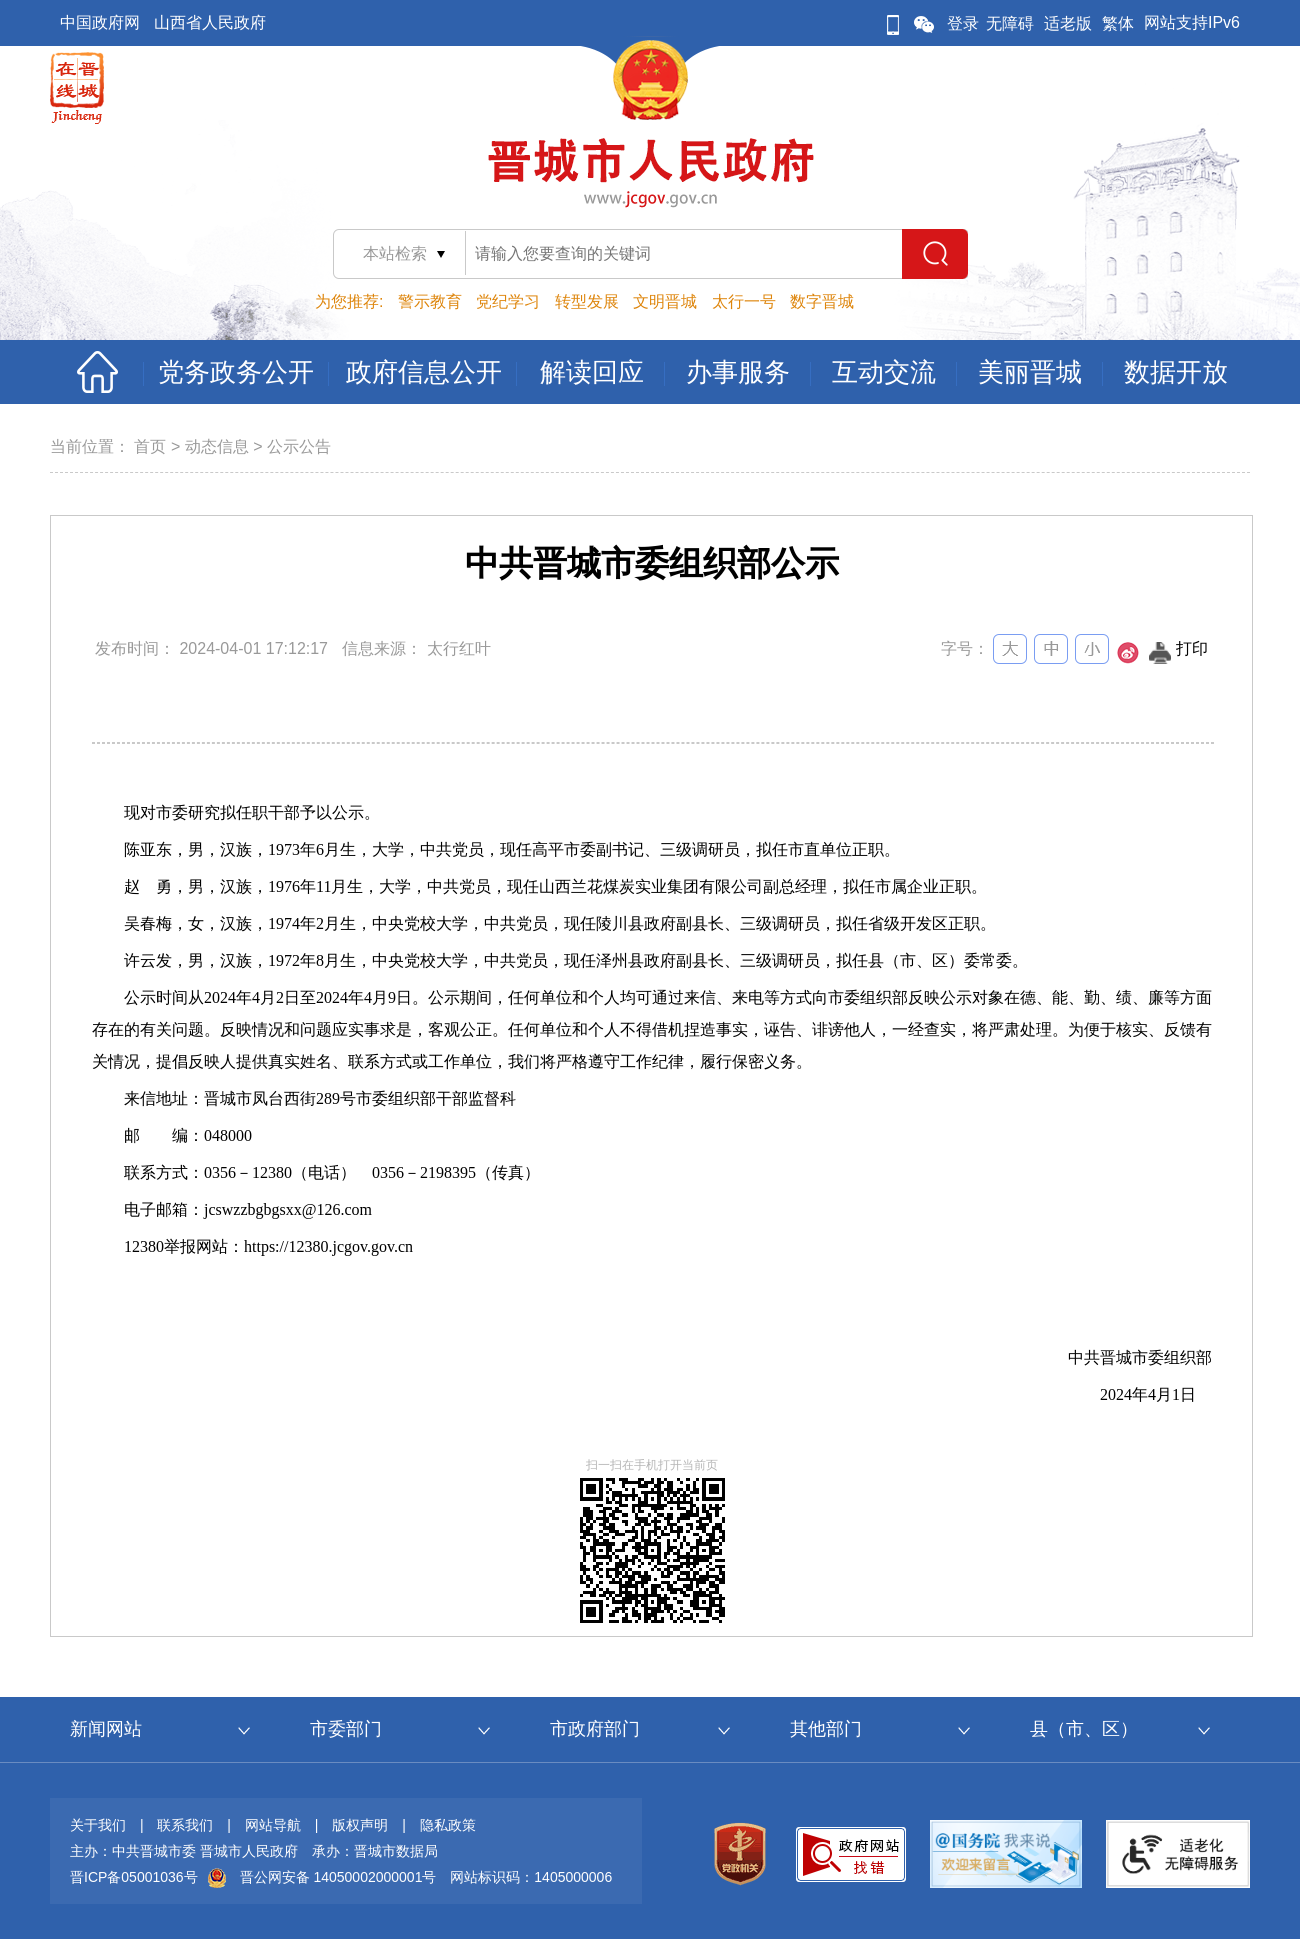 The width and height of the screenshot is (1300, 1939). I want to click on 文明晋城, so click(665, 301).